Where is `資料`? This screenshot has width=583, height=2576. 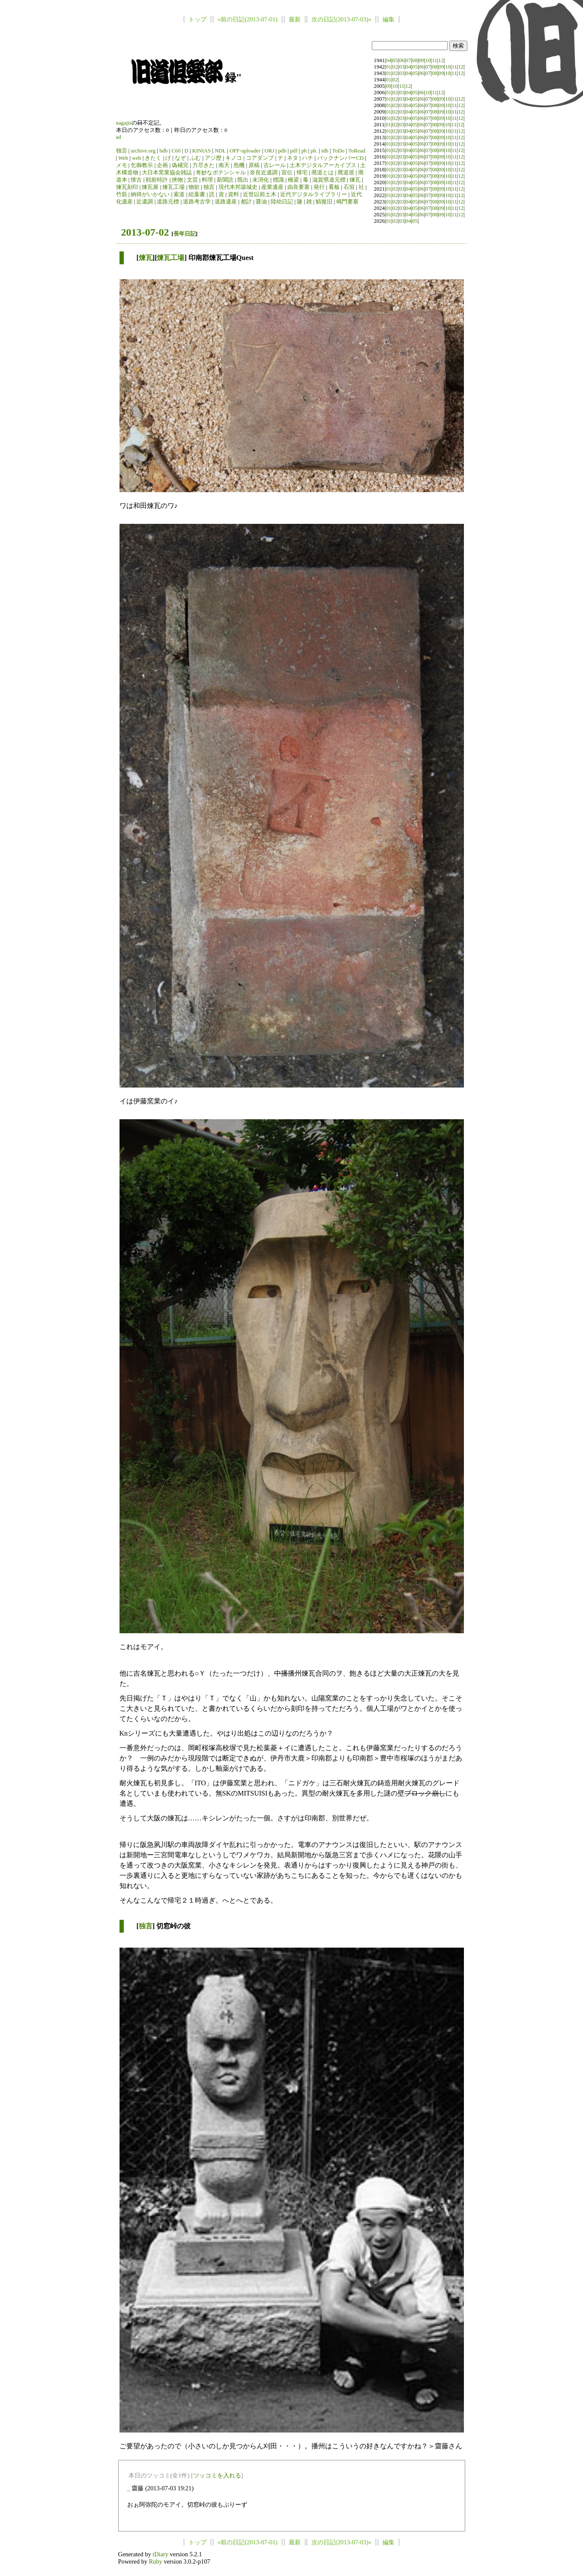
資料 is located at coordinates (233, 194).